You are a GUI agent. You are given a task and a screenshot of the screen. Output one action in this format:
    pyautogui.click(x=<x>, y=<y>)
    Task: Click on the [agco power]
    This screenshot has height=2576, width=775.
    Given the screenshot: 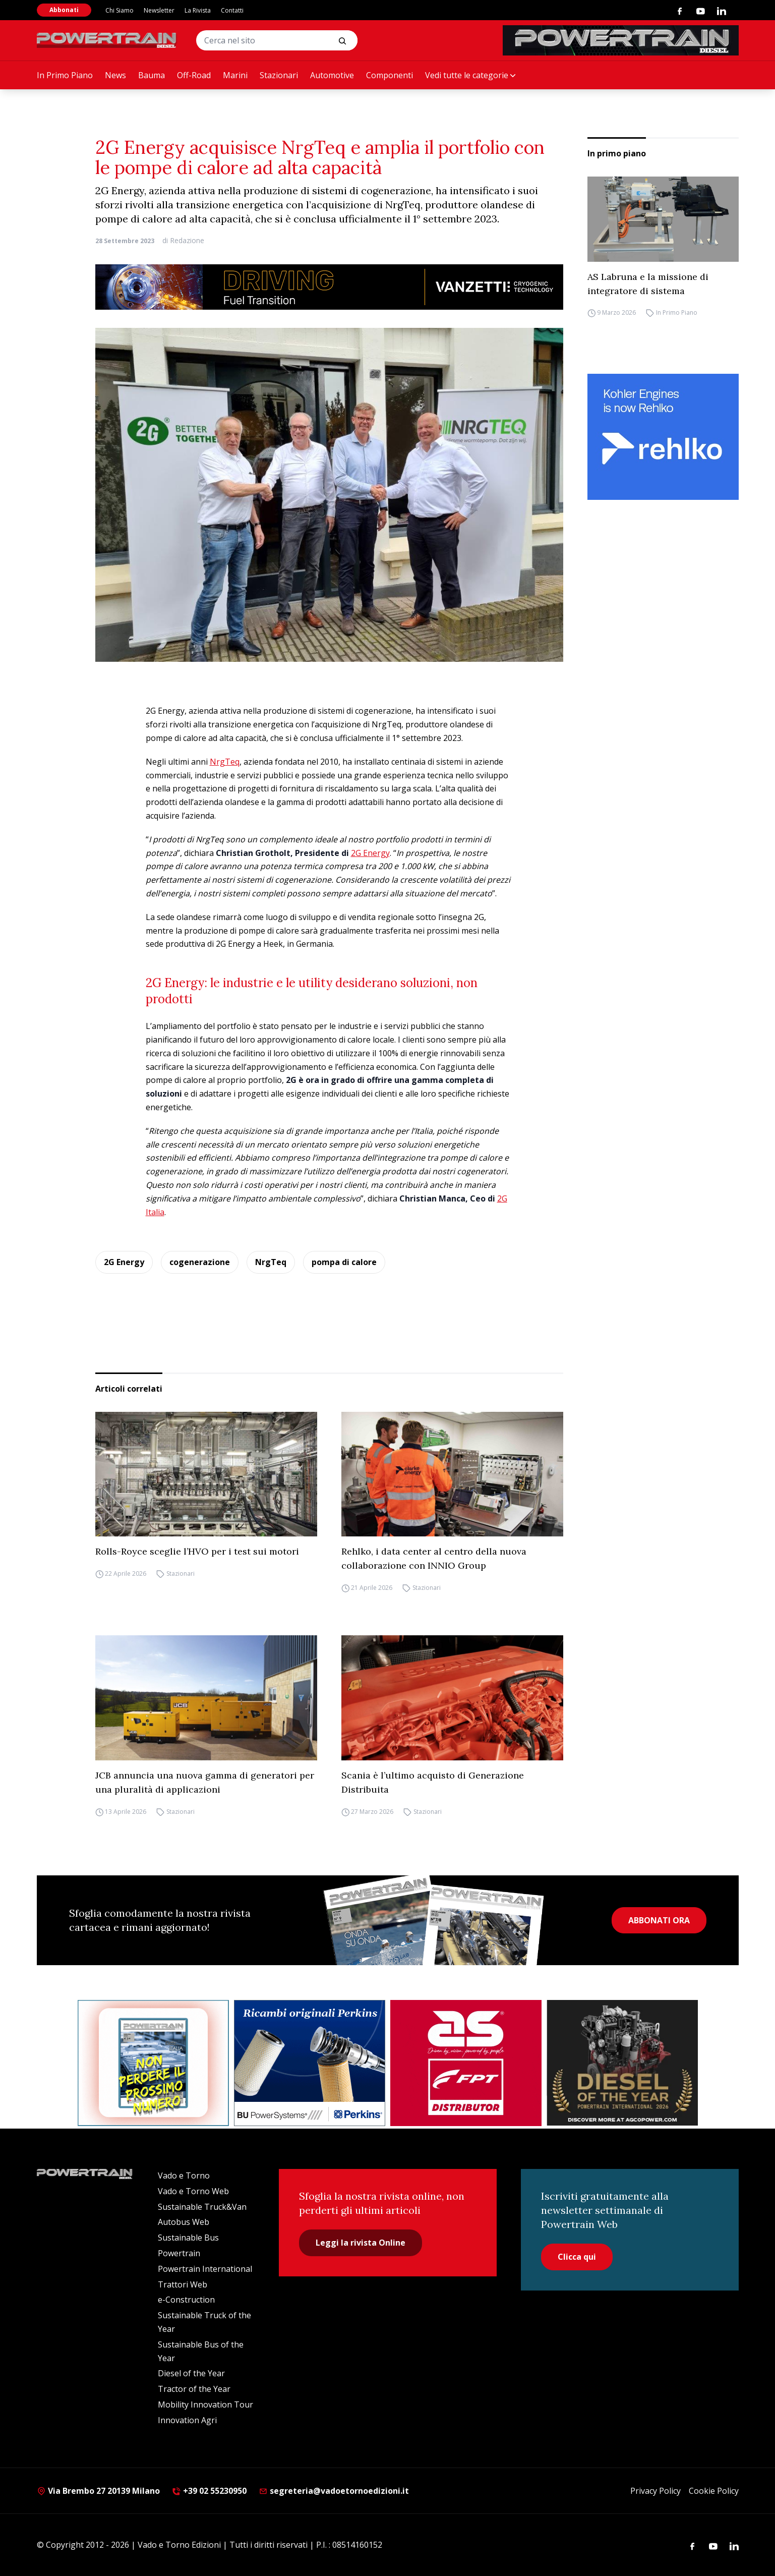 What is the action you would take?
    pyautogui.click(x=622, y=2063)
    